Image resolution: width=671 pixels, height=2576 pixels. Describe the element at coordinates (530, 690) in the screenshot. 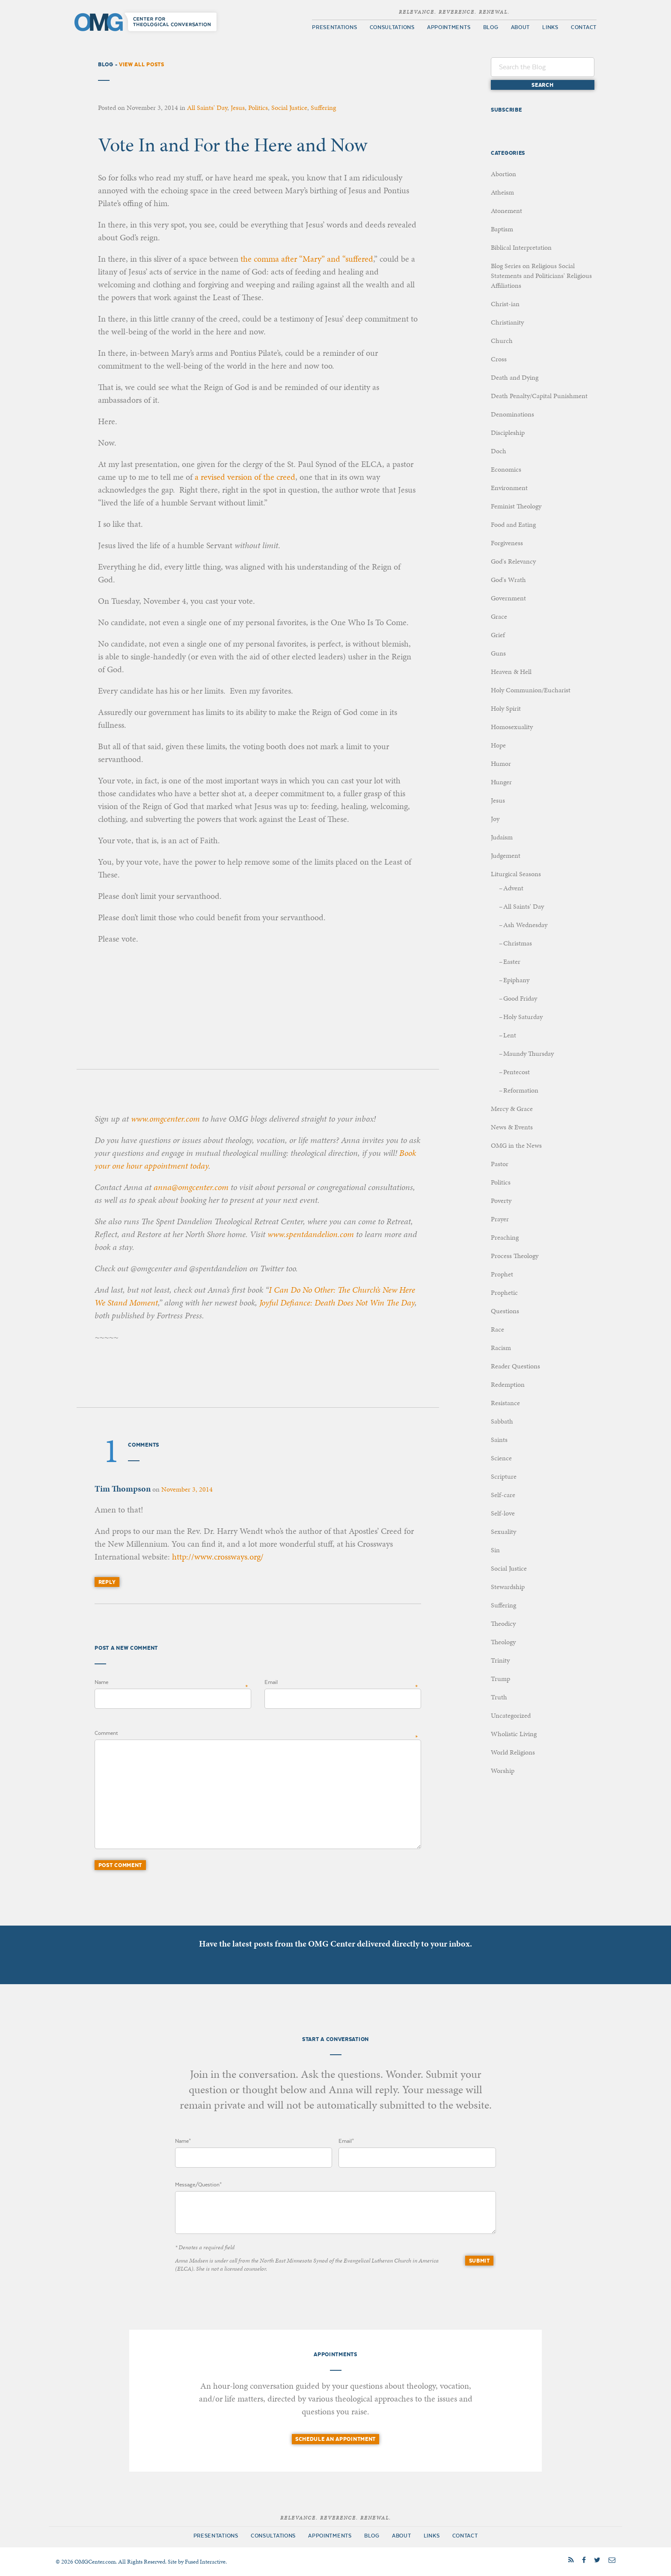

I see `Holy Communion/Eucharist` at that location.